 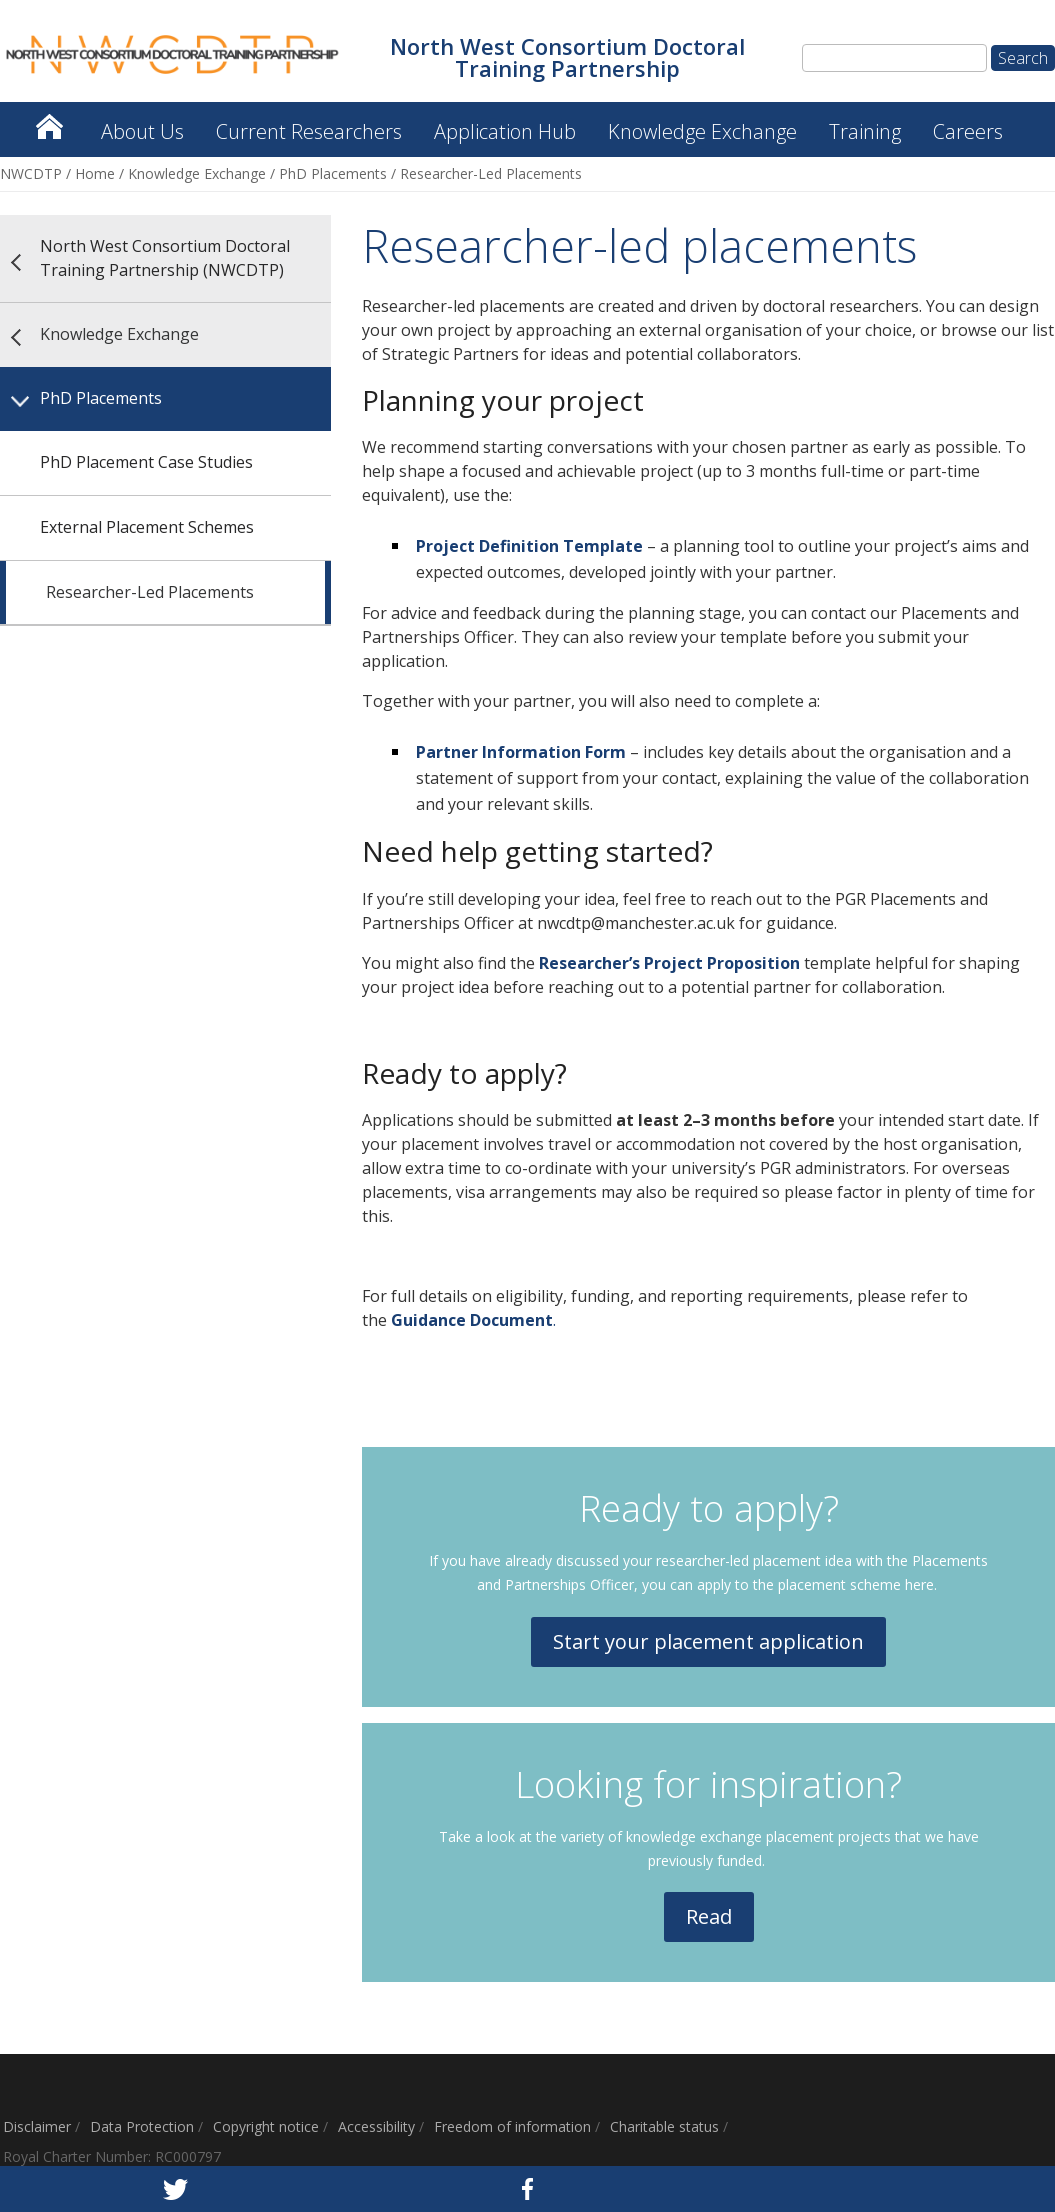 What do you see at coordinates (376, 2126) in the screenshot?
I see `Accessibility` at bounding box center [376, 2126].